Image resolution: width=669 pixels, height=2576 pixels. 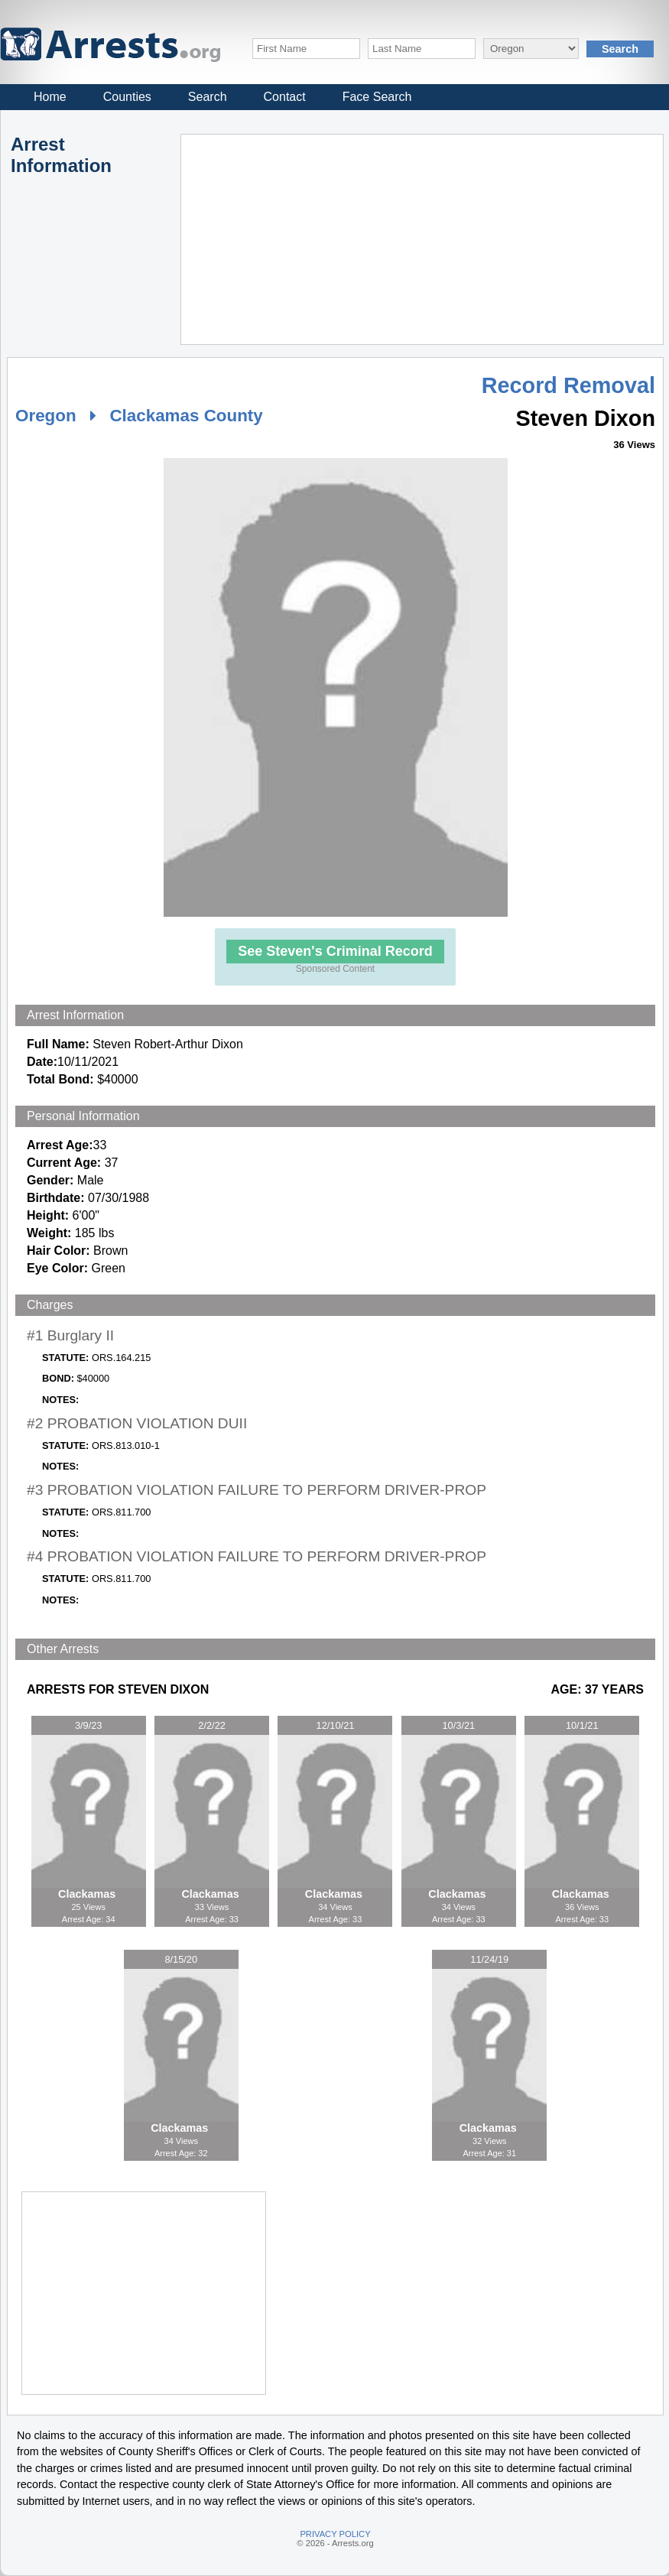 What do you see at coordinates (88, 1894) in the screenshot?
I see `Clackamas` at bounding box center [88, 1894].